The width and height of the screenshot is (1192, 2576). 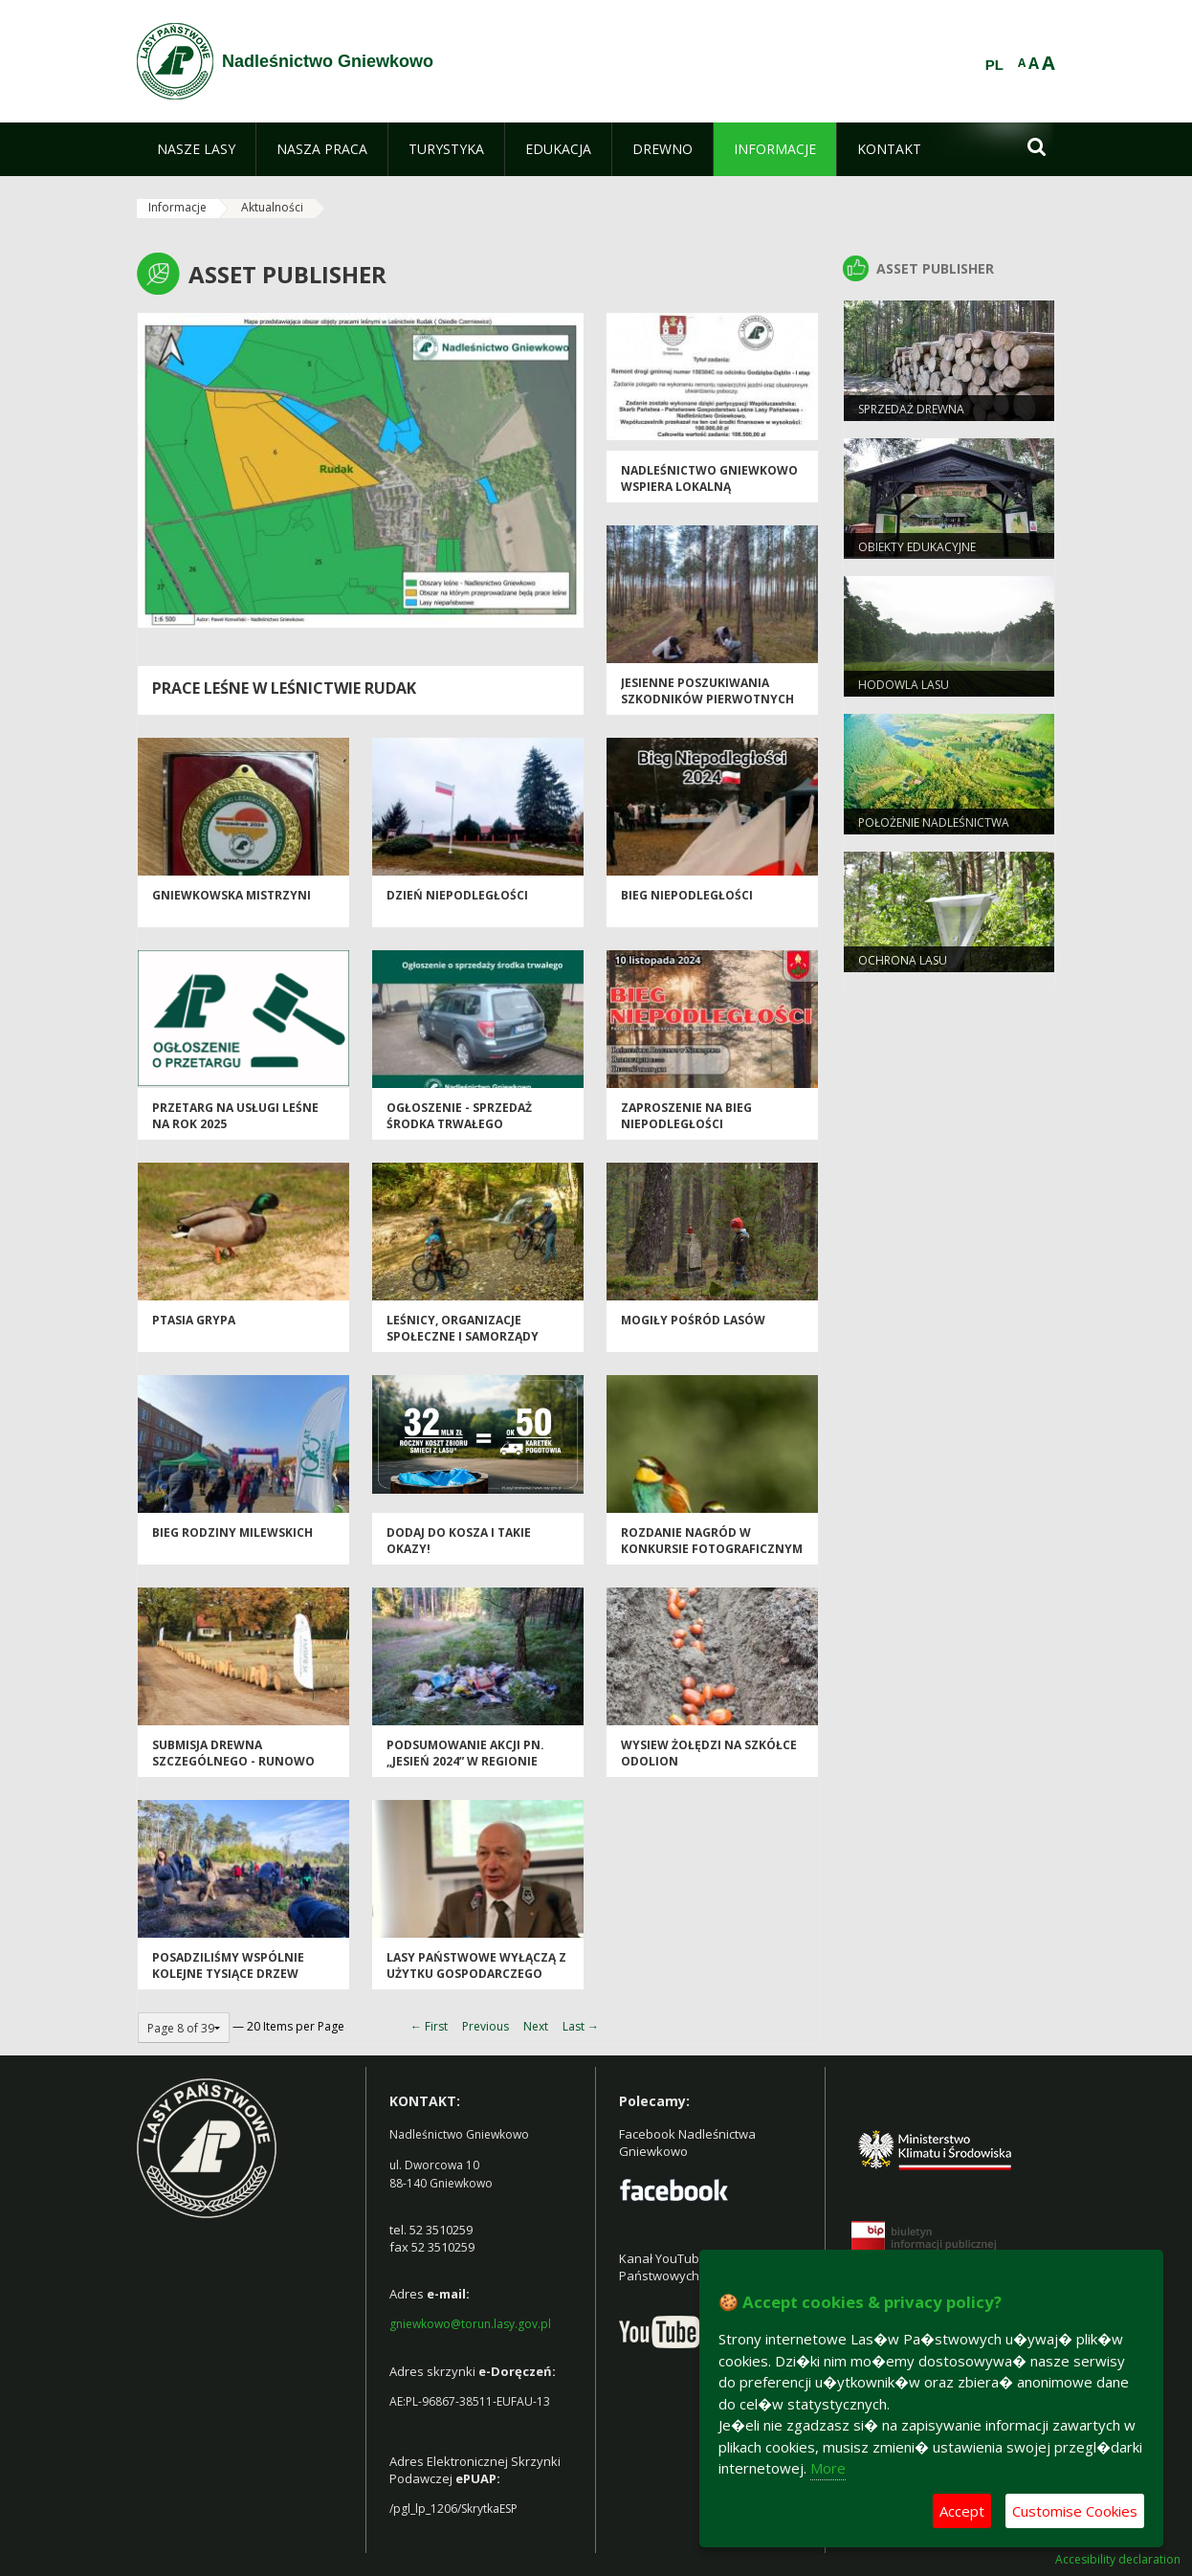 I want to click on Prace leśne w Leśnictwie Rudak, so click(x=284, y=688).